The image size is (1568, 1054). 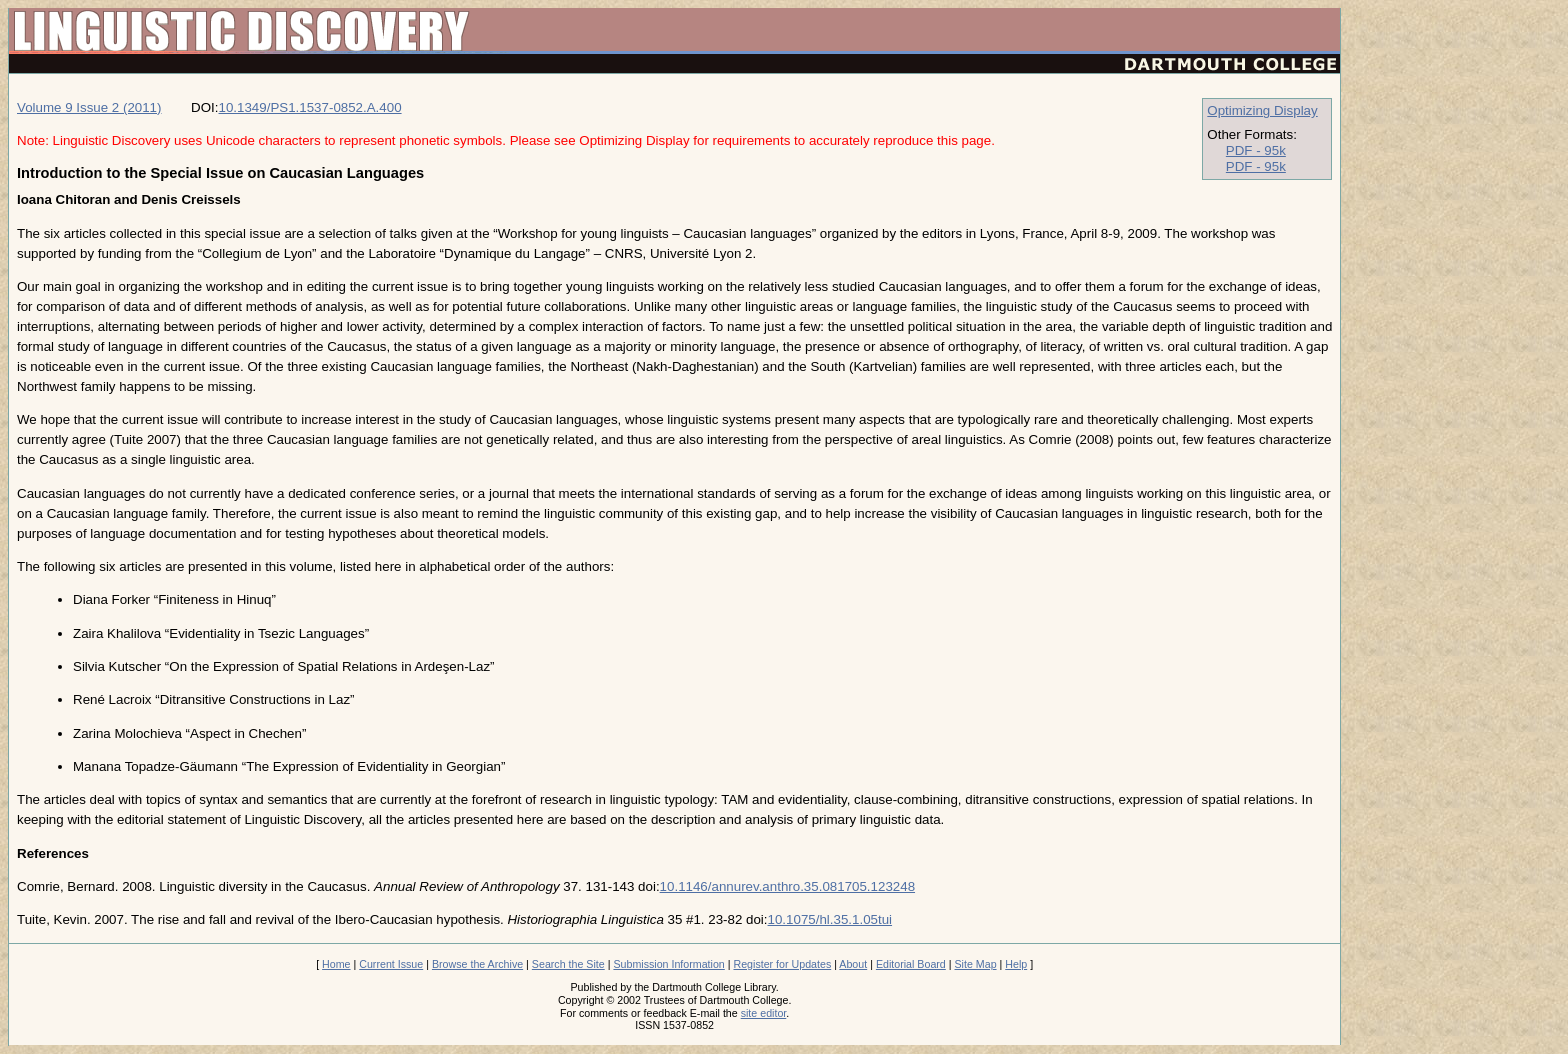 I want to click on Help, so click(x=1016, y=964).